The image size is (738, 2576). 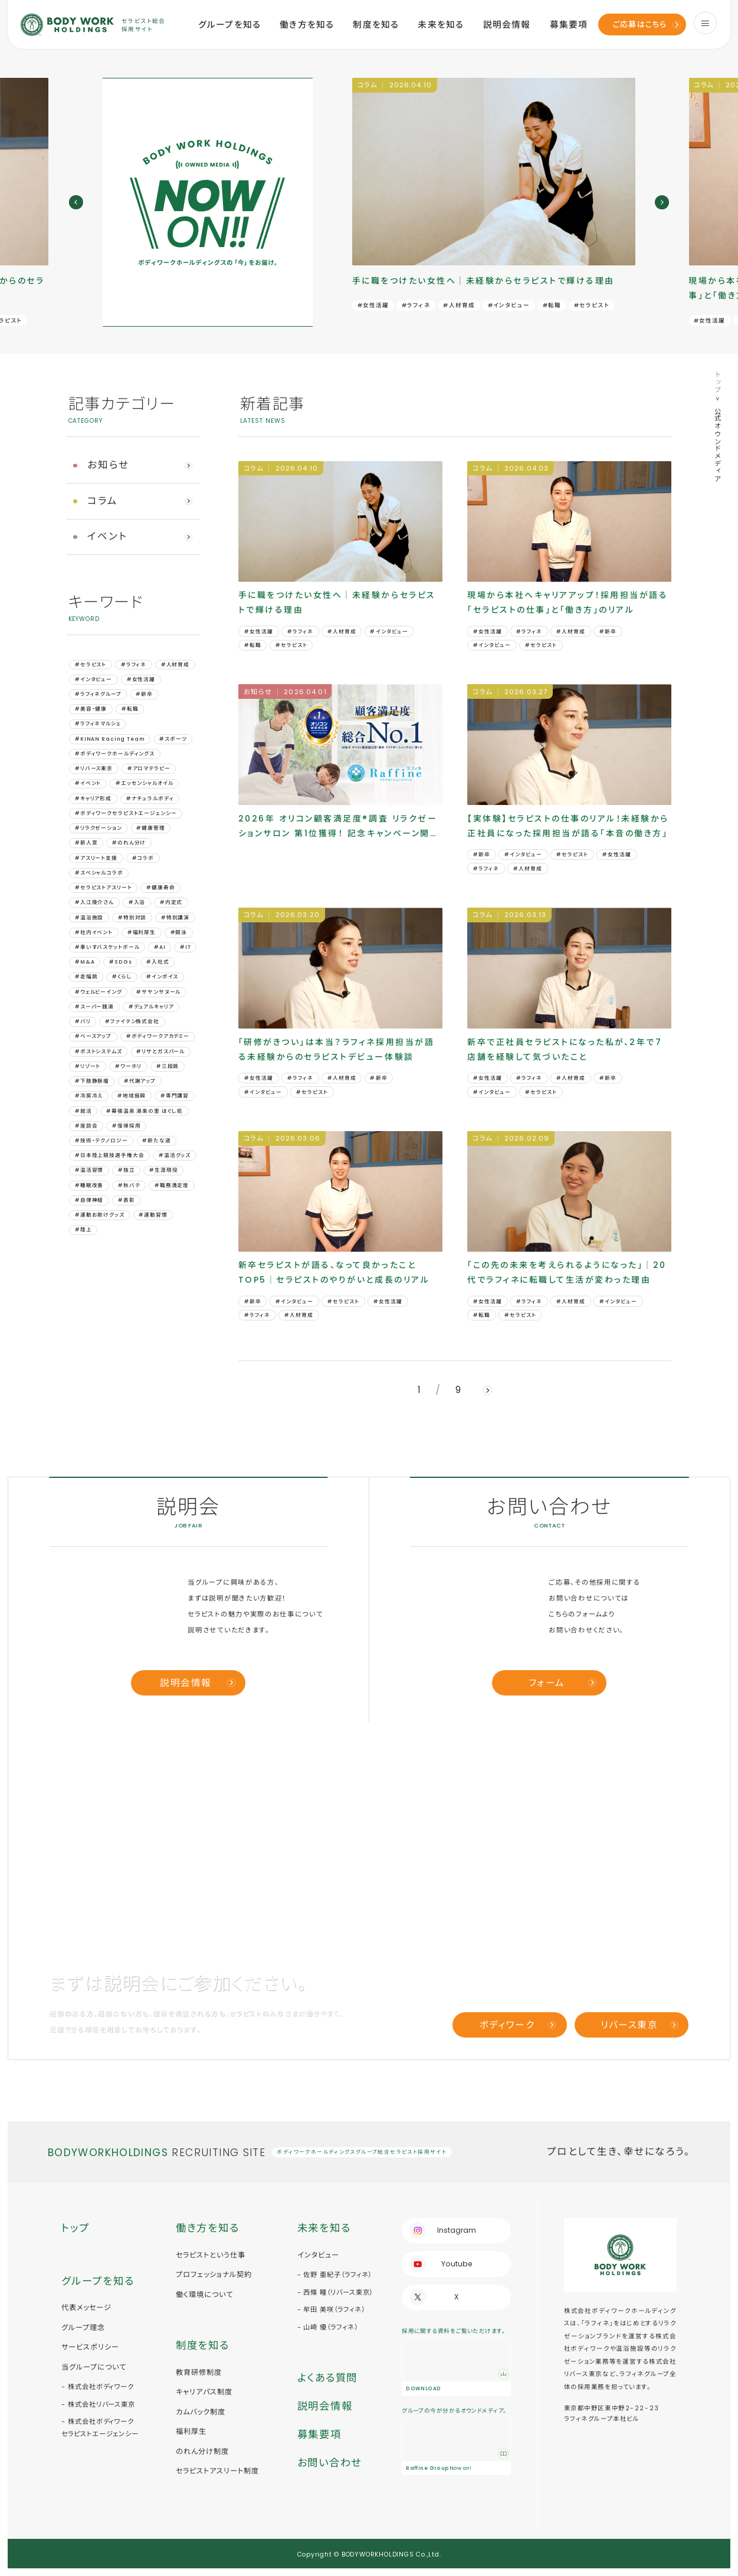 What do you see at coordinates (120, 961) in the screenshot?
I see `#SDGs` at bounding box center [120, 961].